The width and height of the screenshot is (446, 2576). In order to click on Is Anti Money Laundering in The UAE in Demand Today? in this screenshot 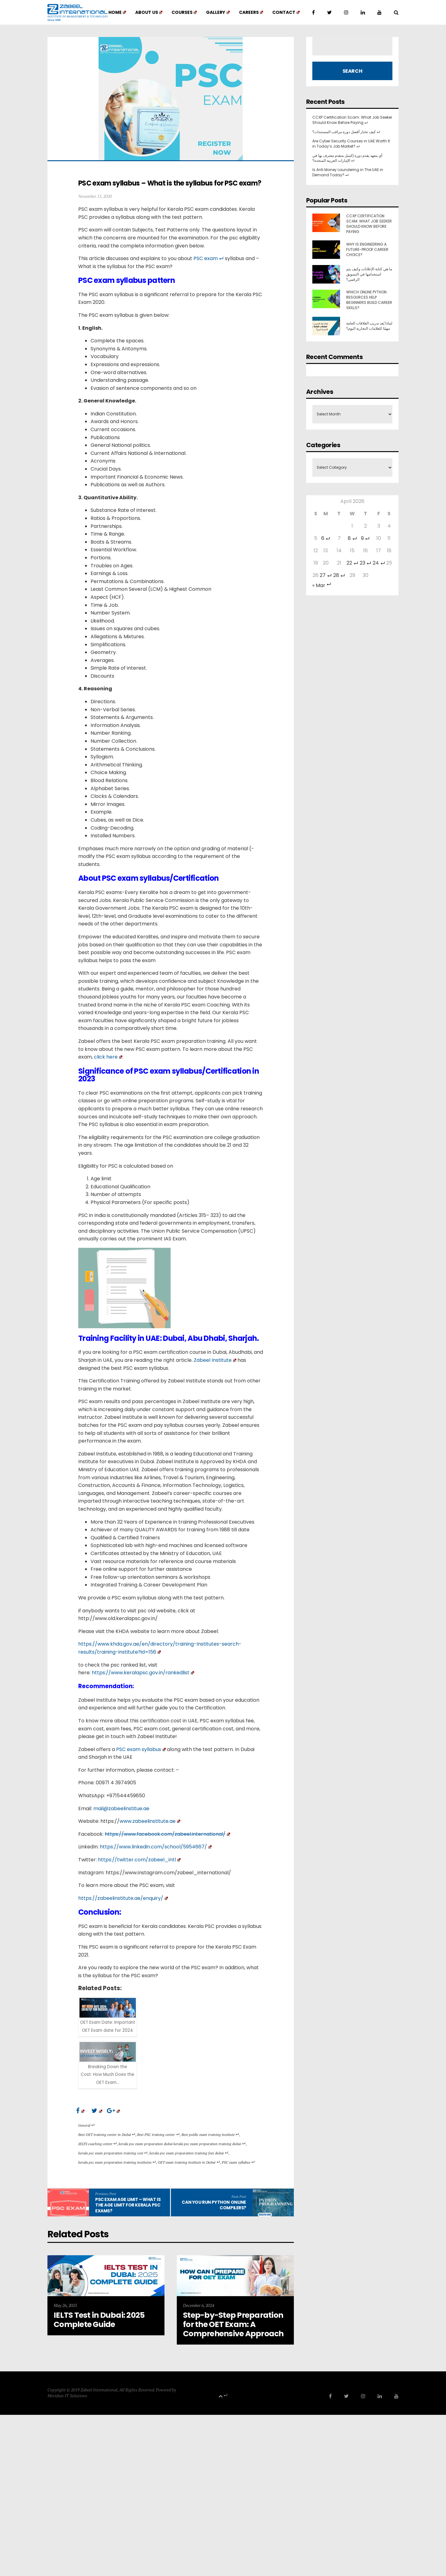, I will do `click(347, 172)`.